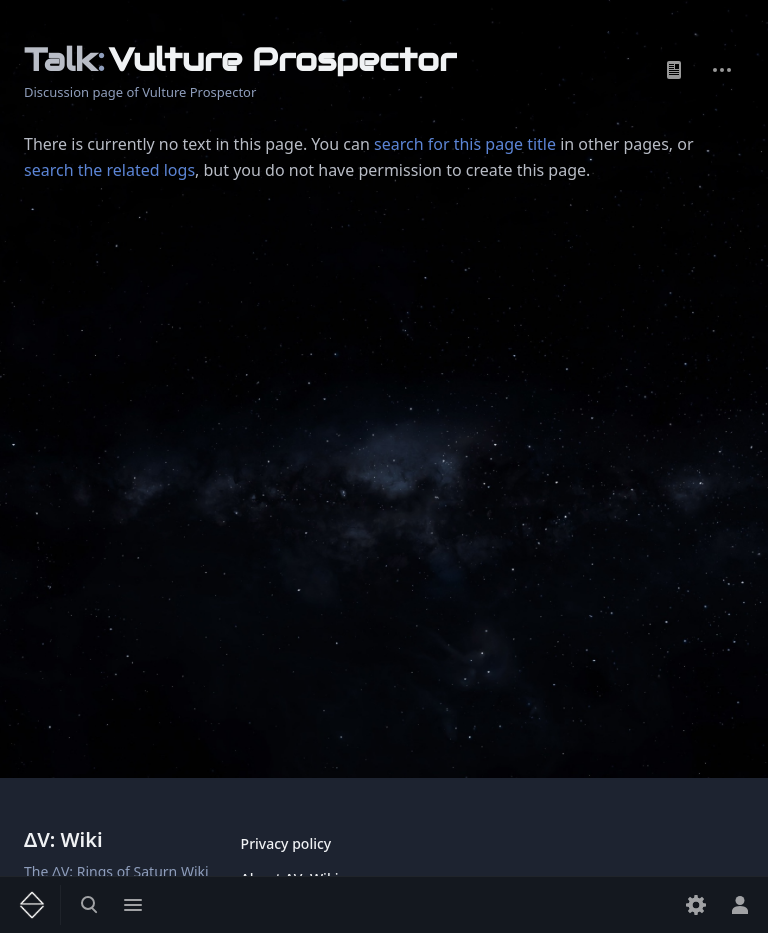 The width and height of the screenshot is (768, 933). I want to click on search the related logs, so click(109, 170).